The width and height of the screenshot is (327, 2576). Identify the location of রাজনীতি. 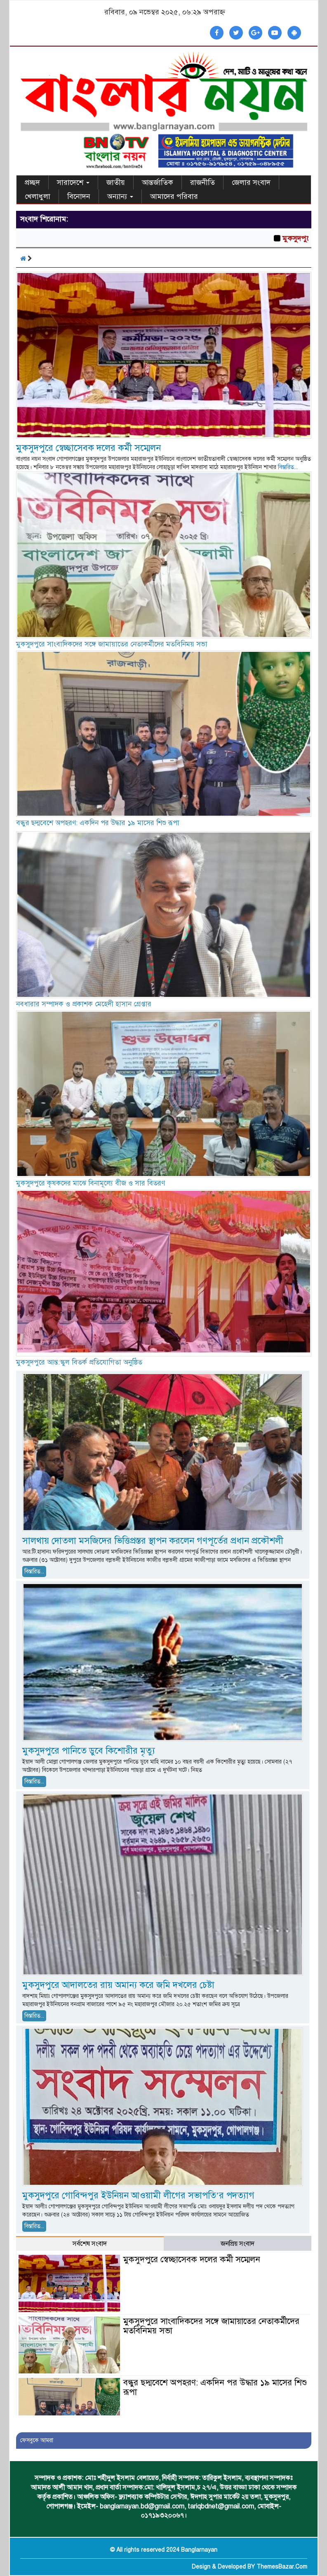
(202, 182).